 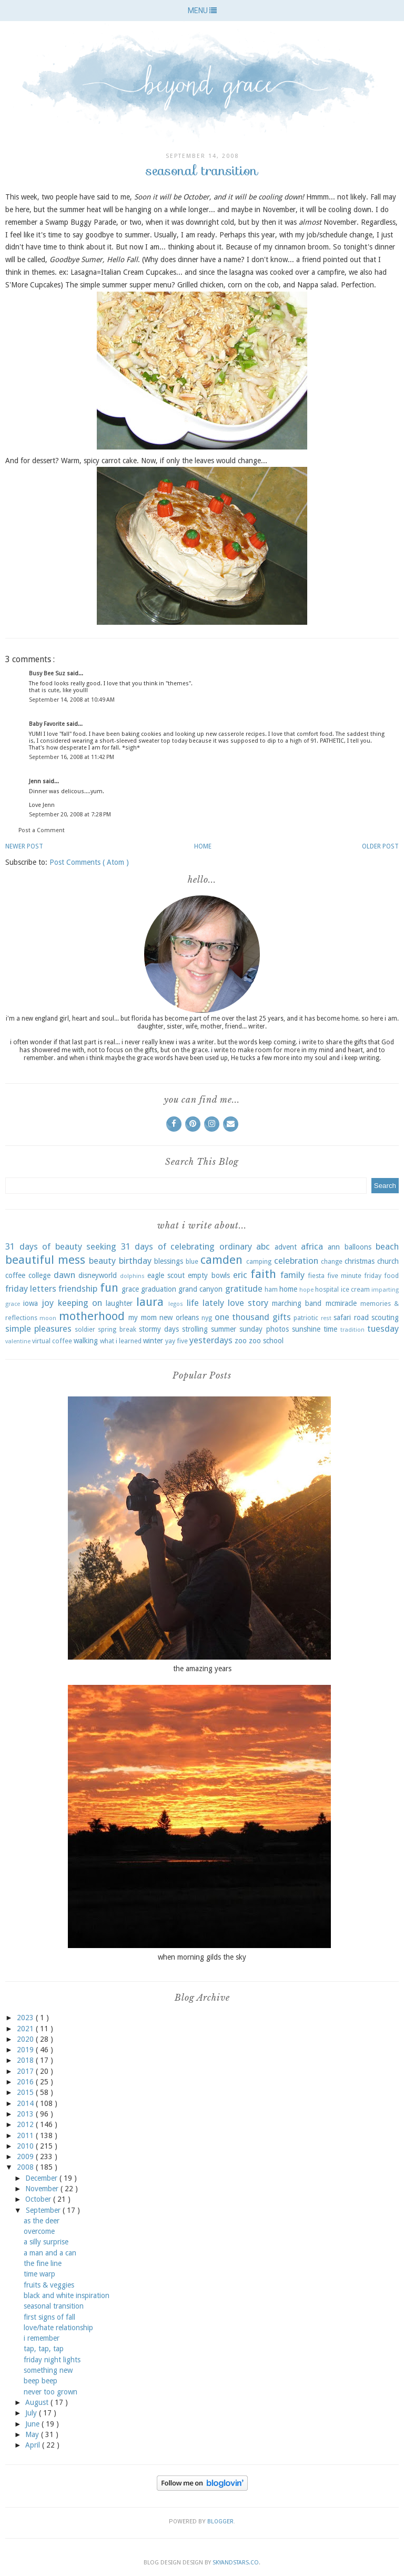 What do you see at coordinates (42, 2188) in the screenshot?
I see `November` at bounding box center [42, 2188].